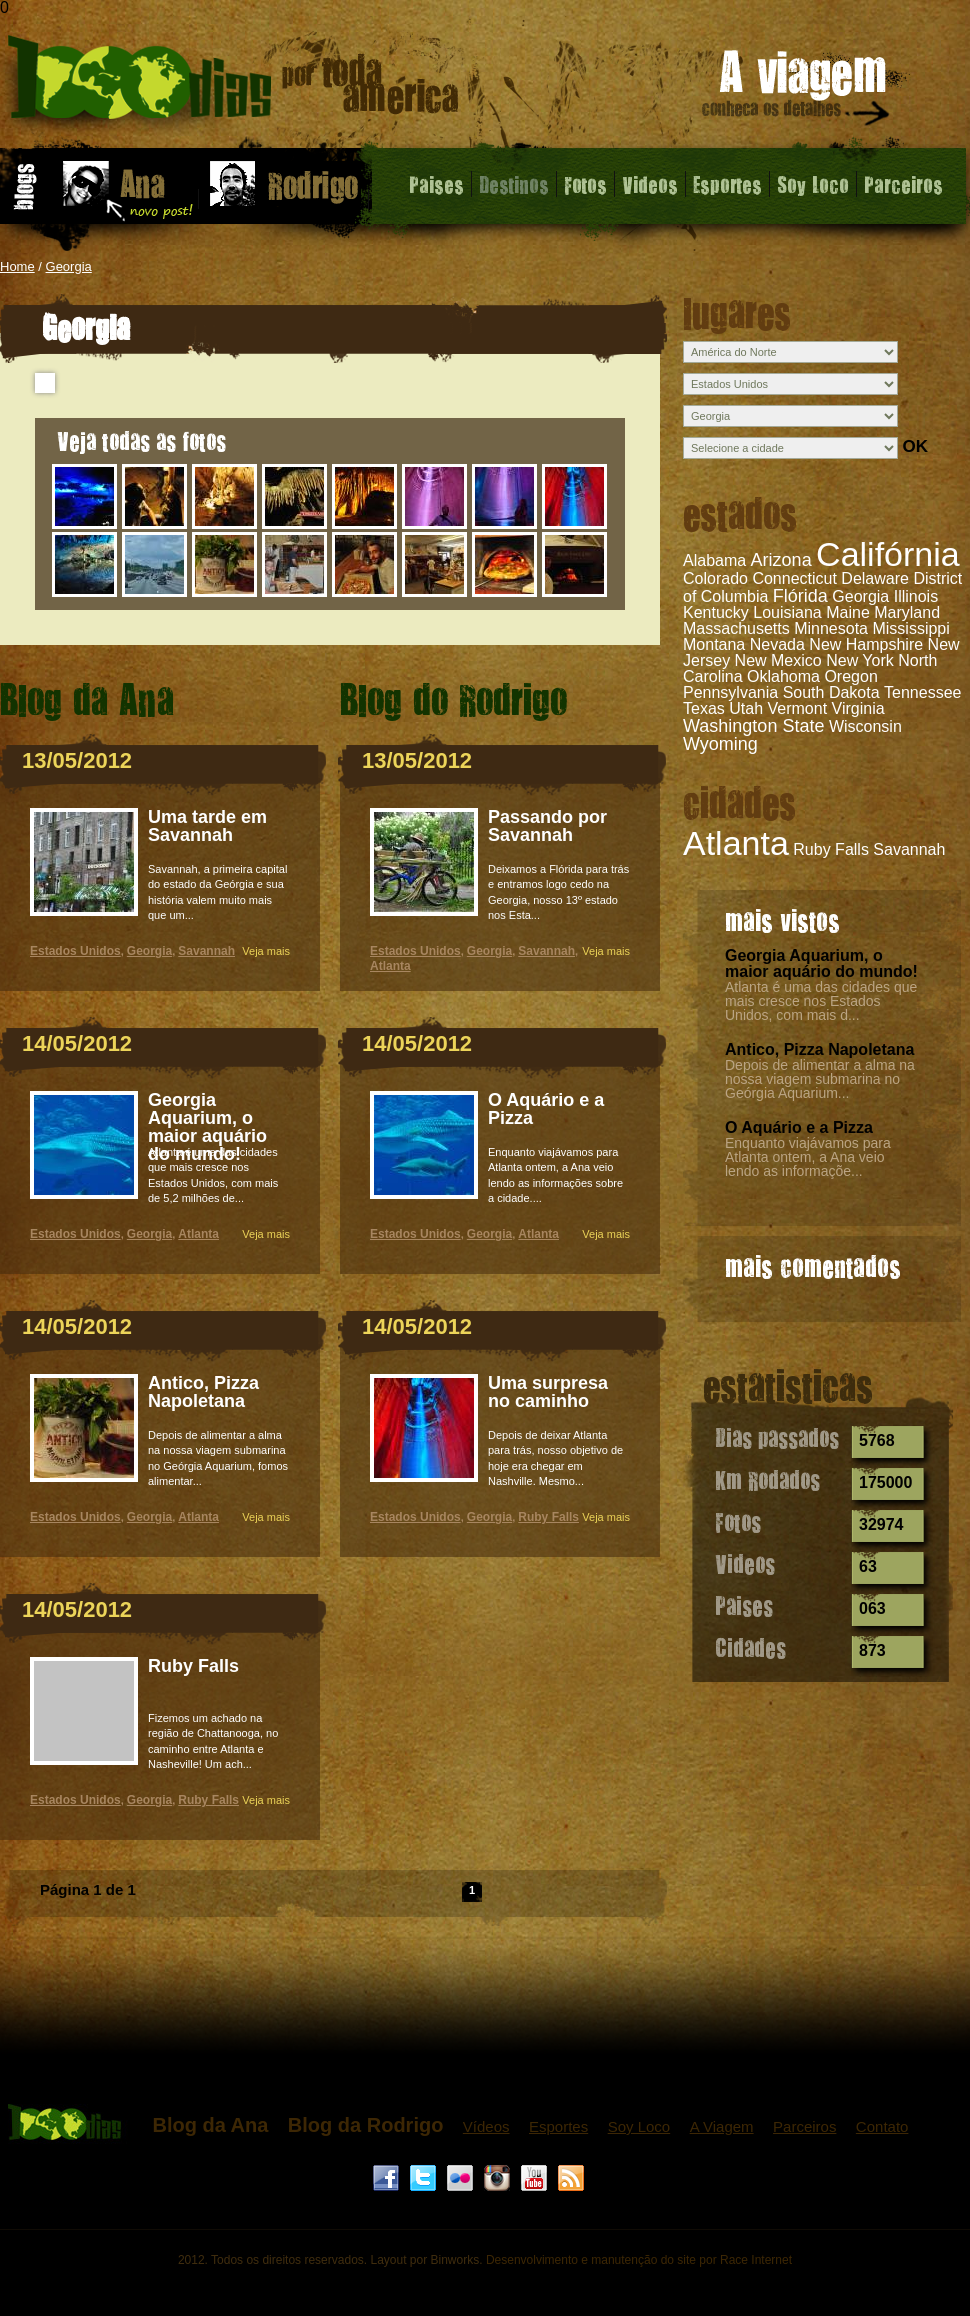 This screenshot has height=2316, width=970. What do you see at coordinates (813, 184) in the screenshot?
I see `Soy Loco` at bounding box center [813, 184].